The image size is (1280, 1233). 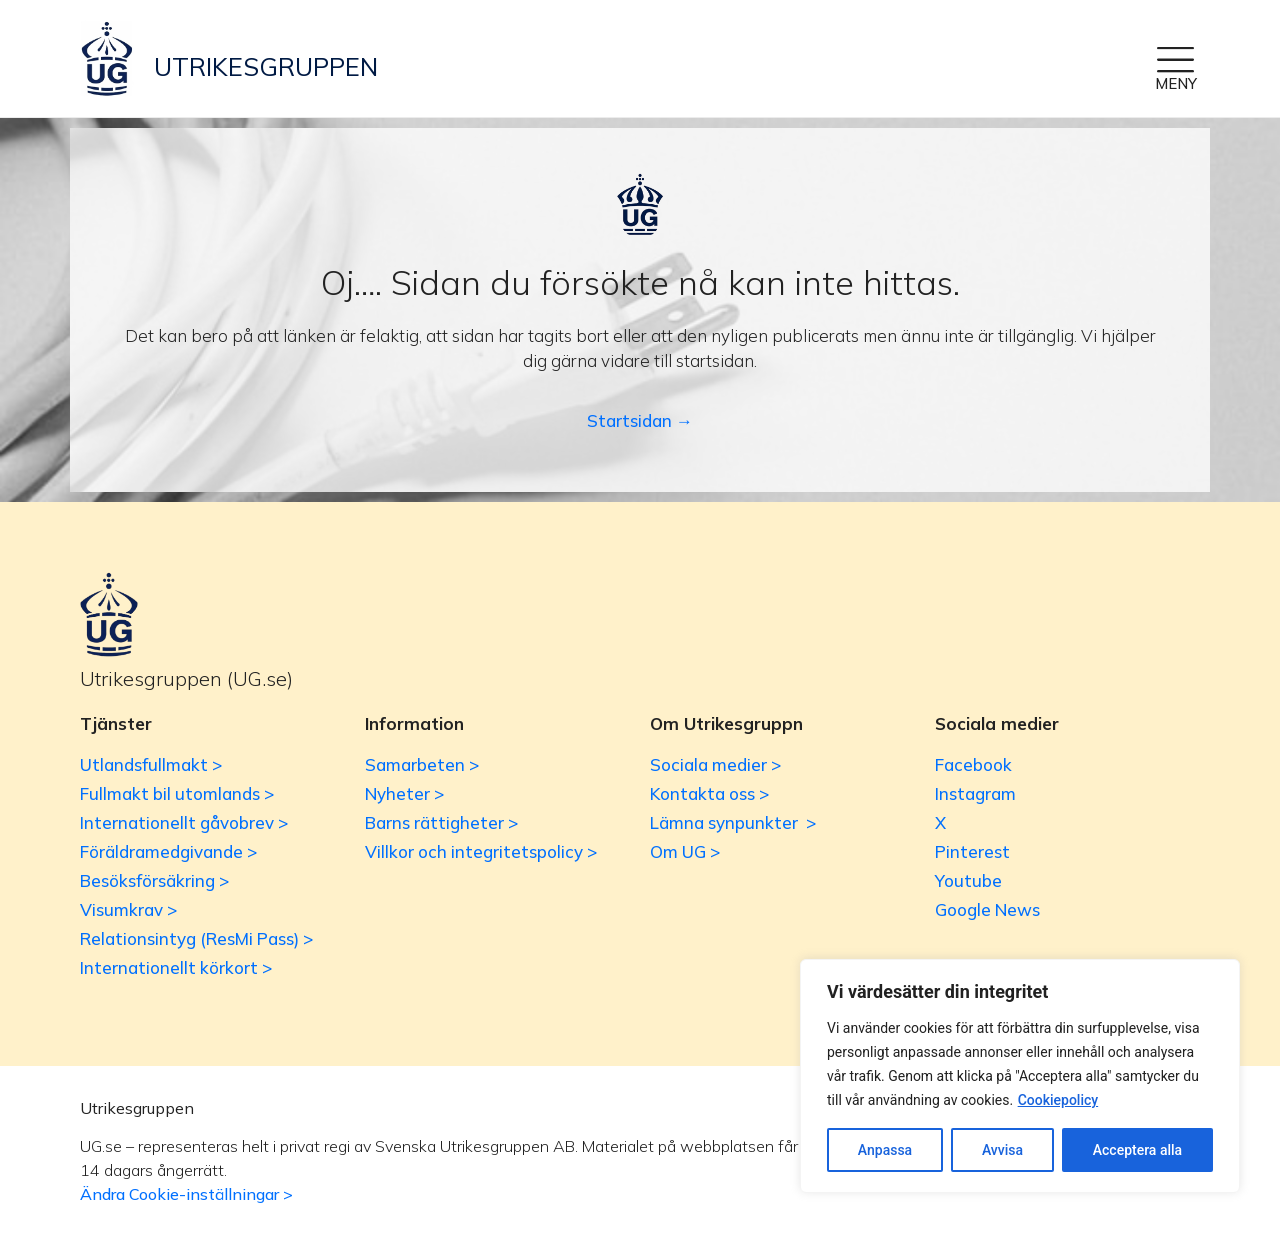 What do you see at coordinates (973, 764) in the screenshot?
I see `Facebook` at bounding box center [973, 764].